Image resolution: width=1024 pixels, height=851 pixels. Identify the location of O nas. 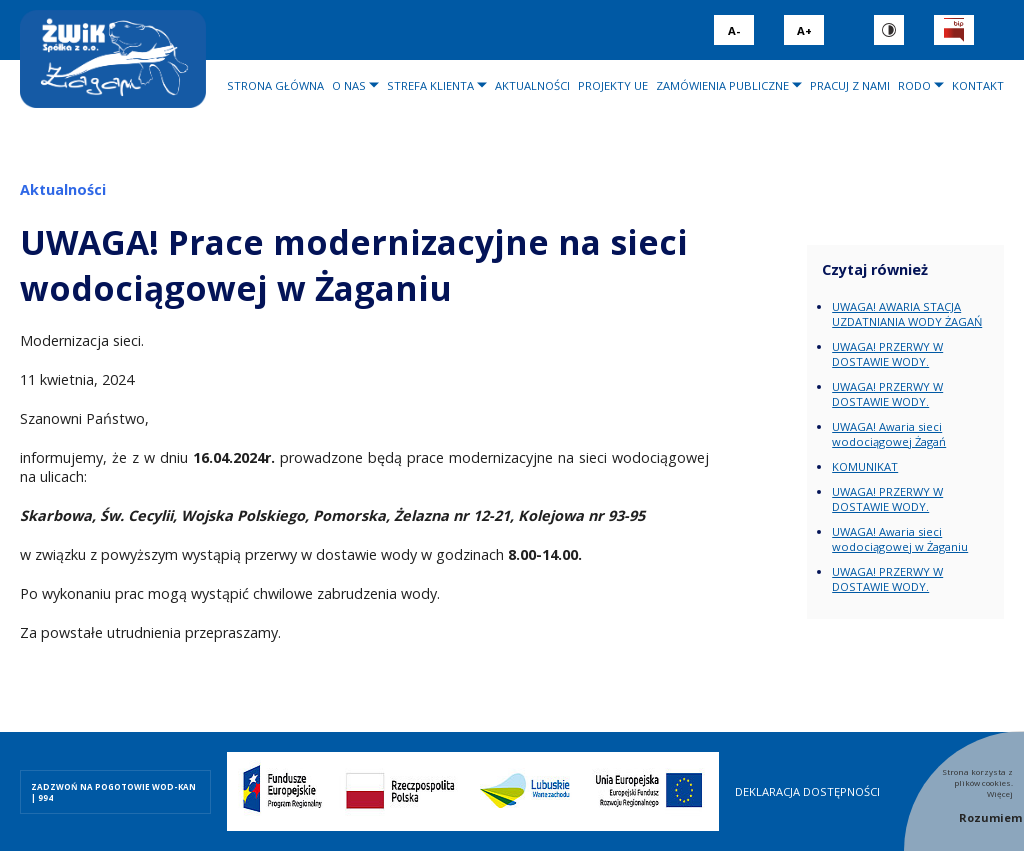
(349, 85).